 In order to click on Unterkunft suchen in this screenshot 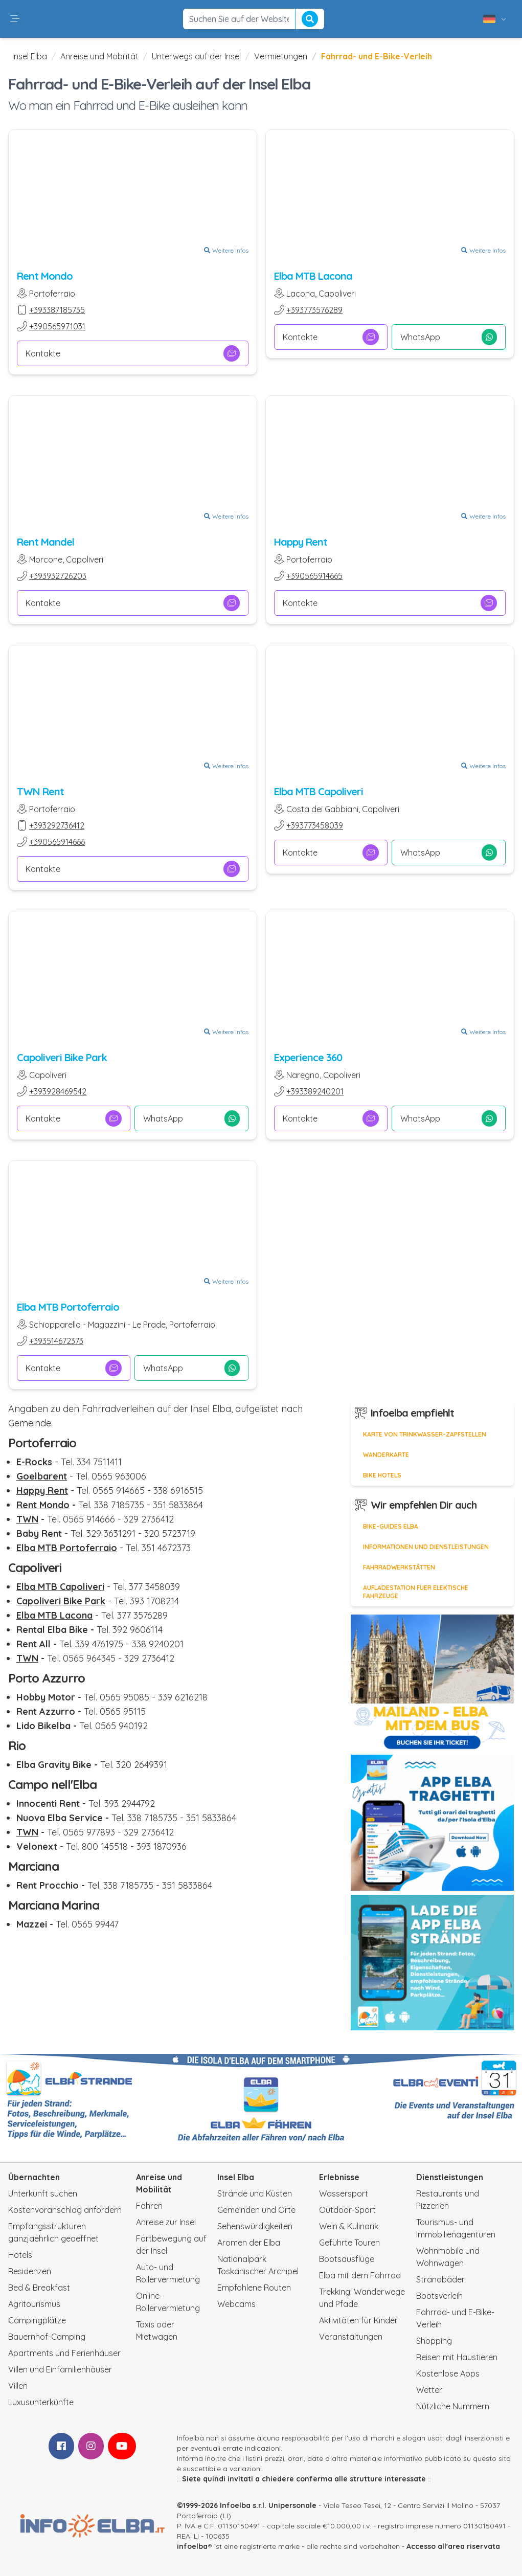, I will do `click(42, 2193)`.